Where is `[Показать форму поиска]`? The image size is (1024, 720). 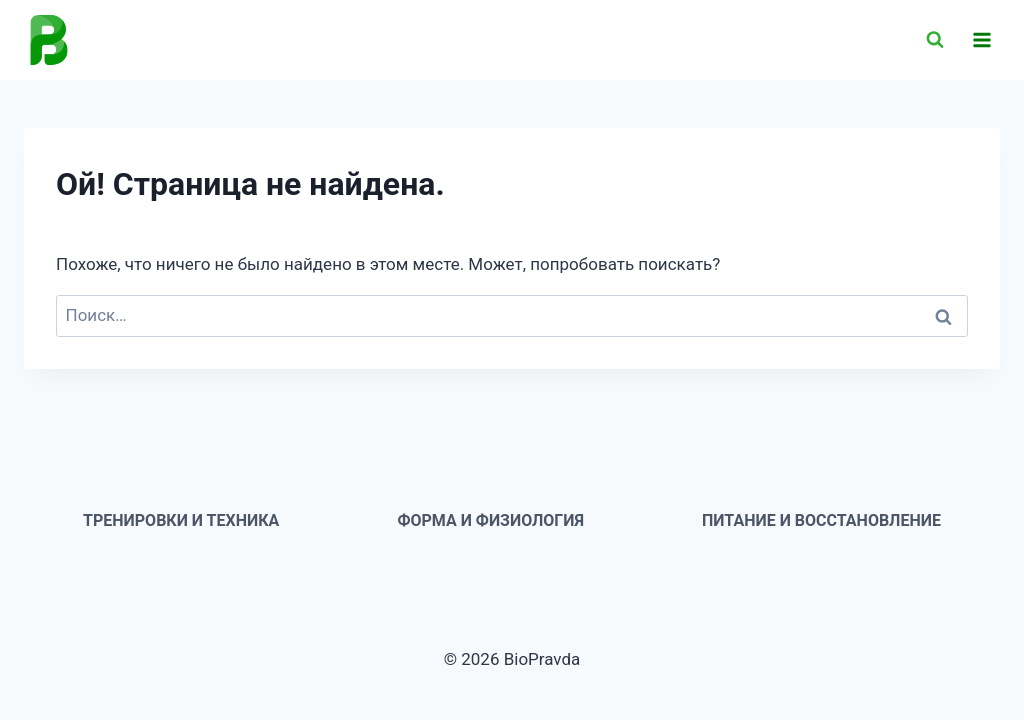
[Показать форму поиска] is located at coordinates (935, 40).